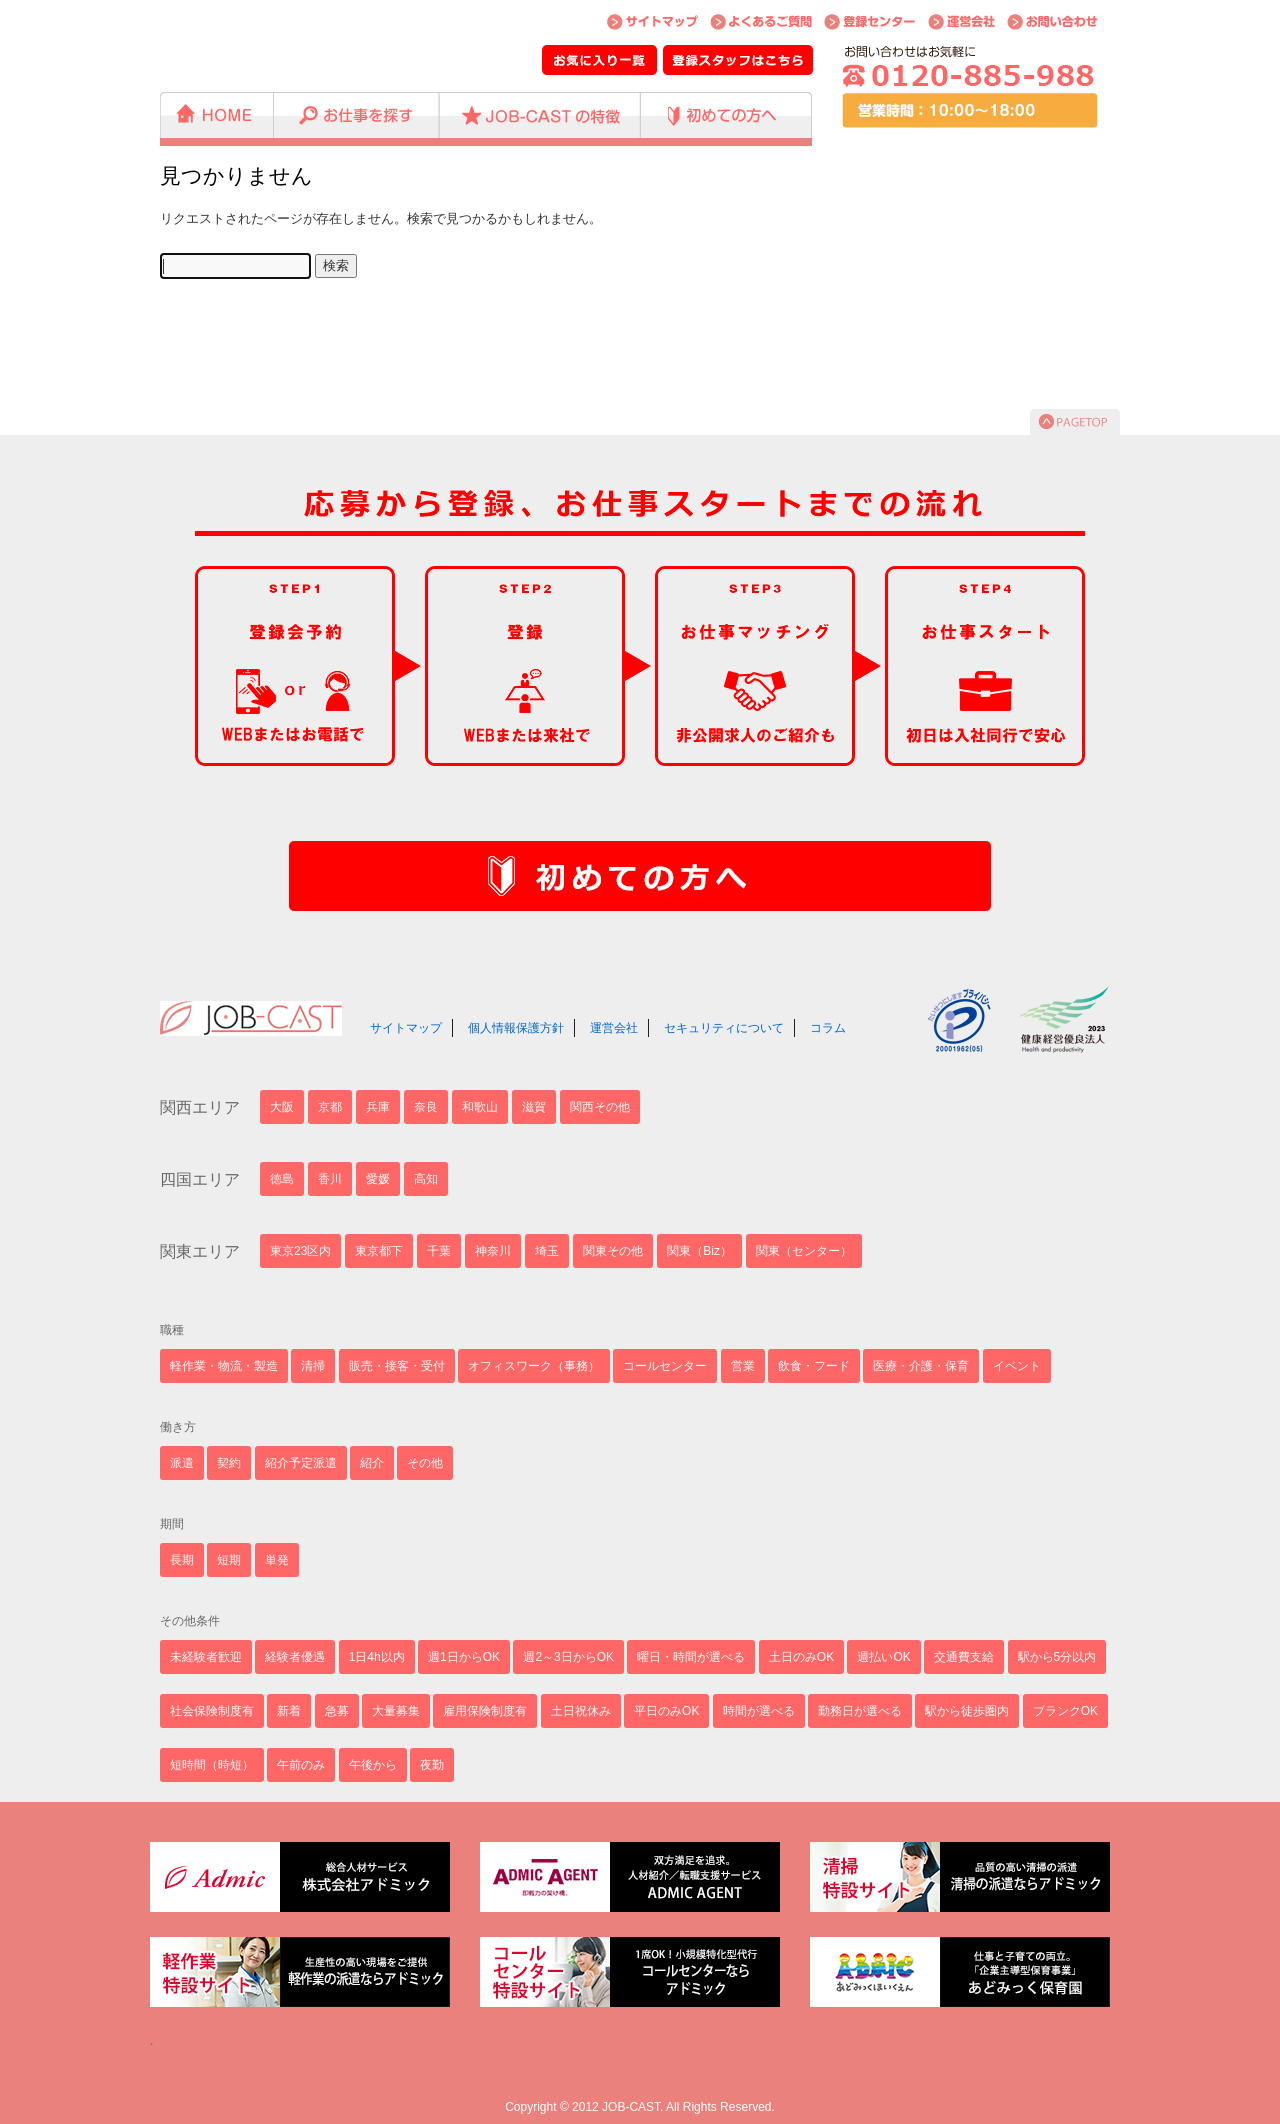 The image size is (1280, 2124). I want to click on イベント, so click(1017, 1366).